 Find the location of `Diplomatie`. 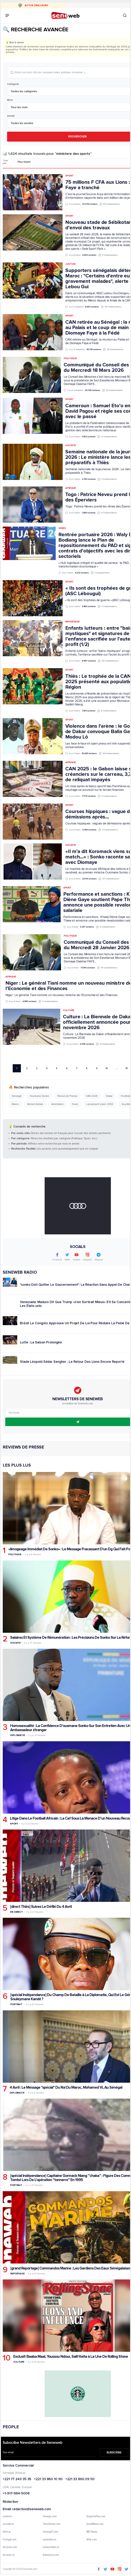

Diplomatie is located at coordinates (17, 1736).